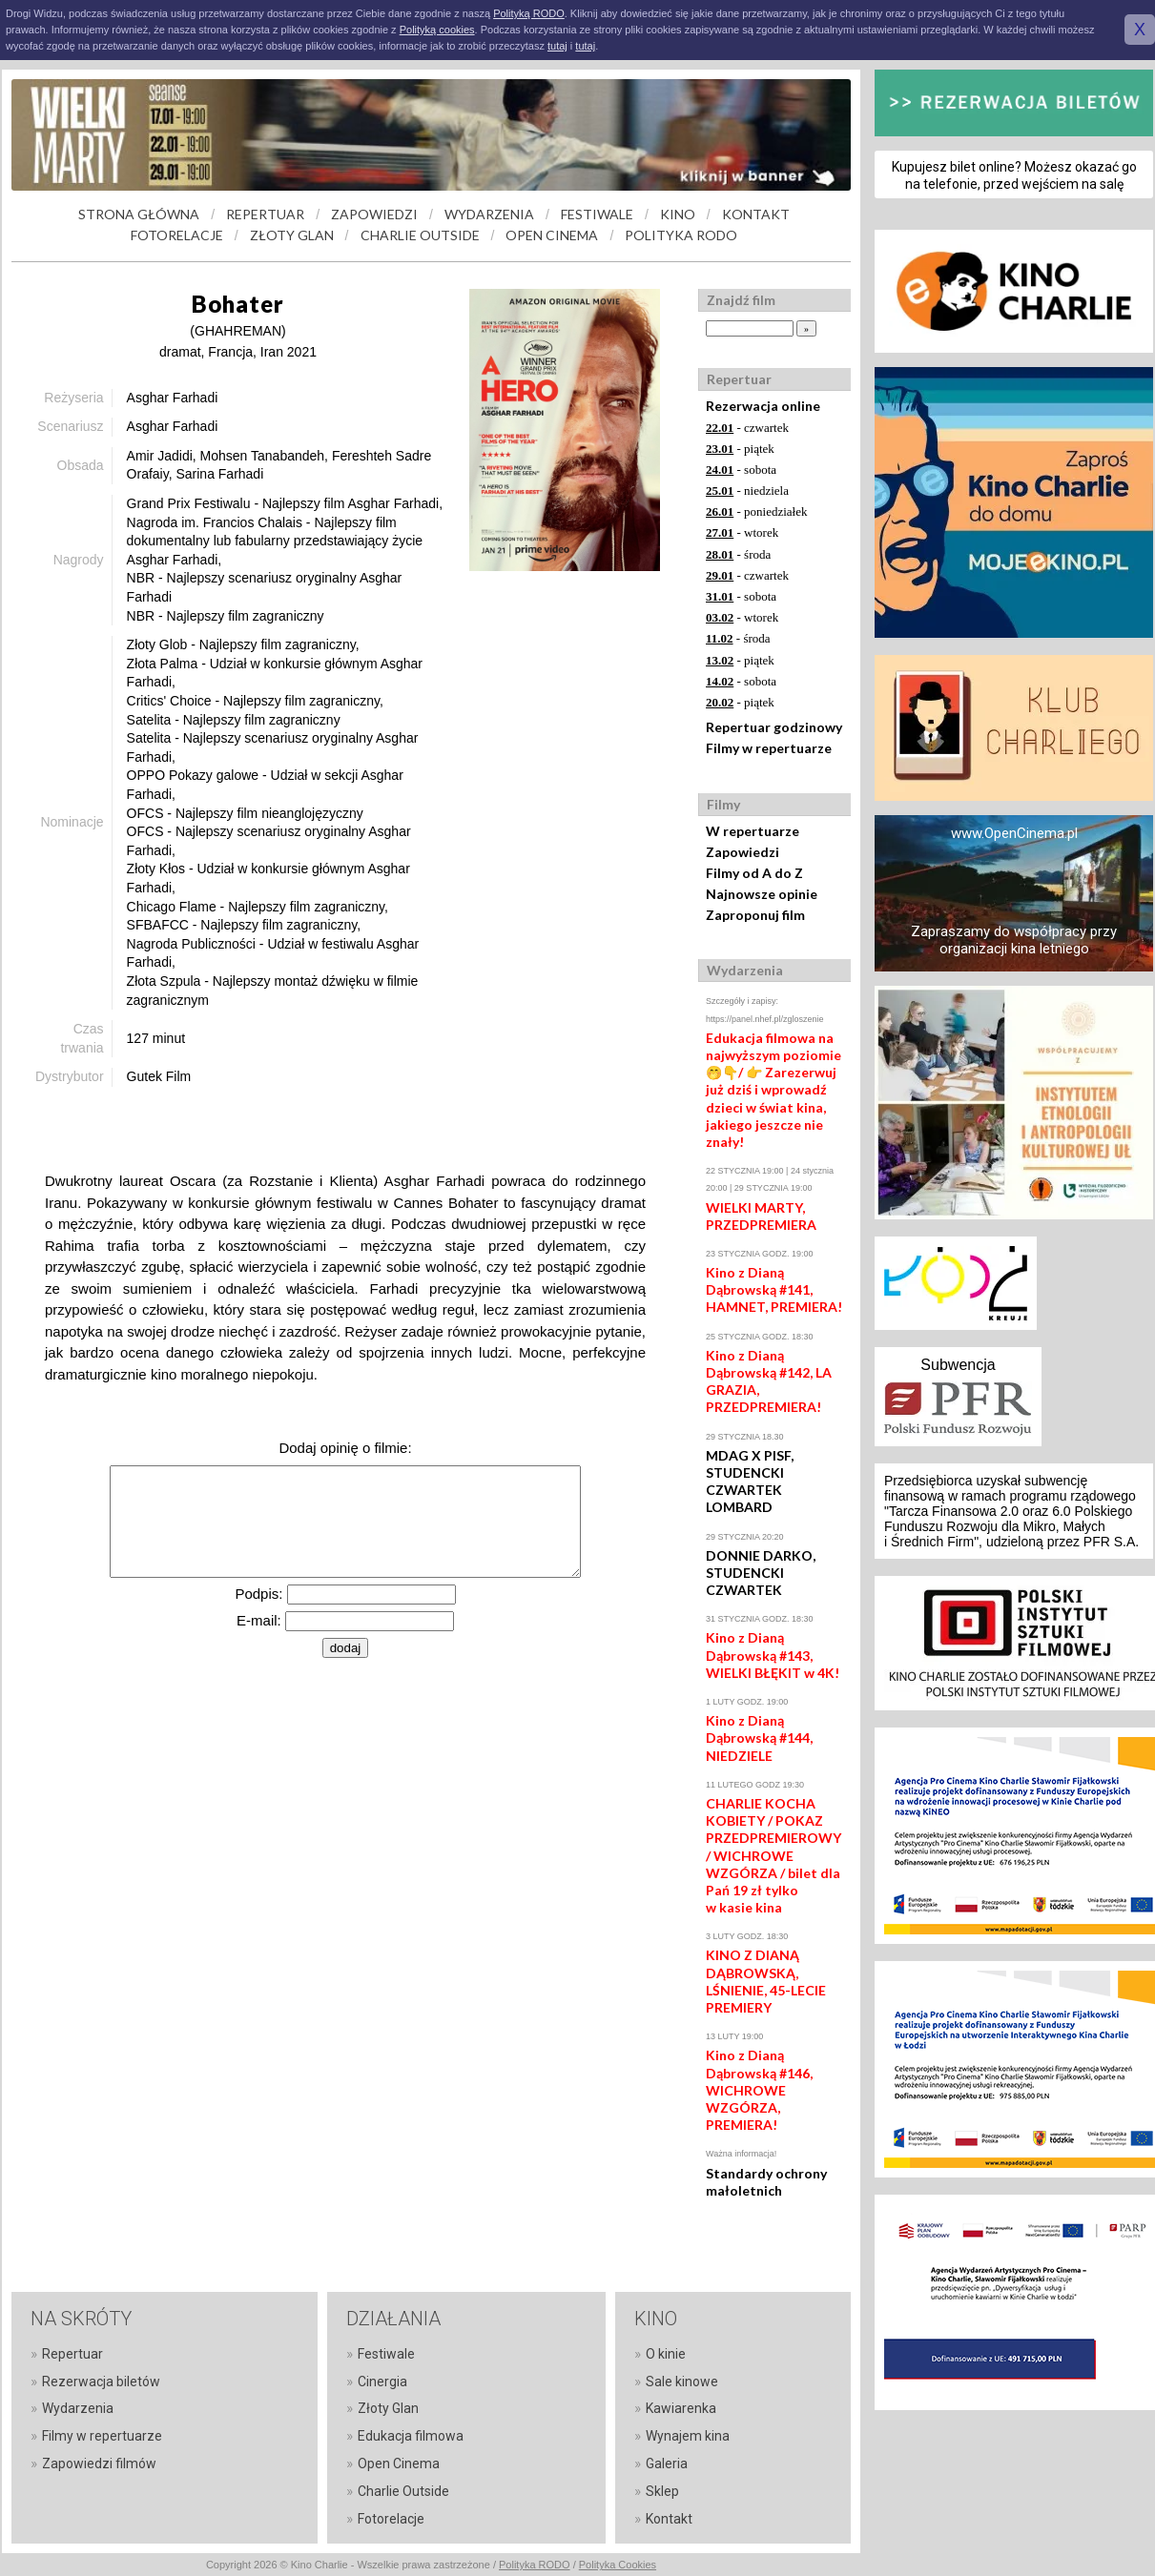  Describe the element at coordinates (740, 448) in the screenshot. I see `- piątek` at that location.